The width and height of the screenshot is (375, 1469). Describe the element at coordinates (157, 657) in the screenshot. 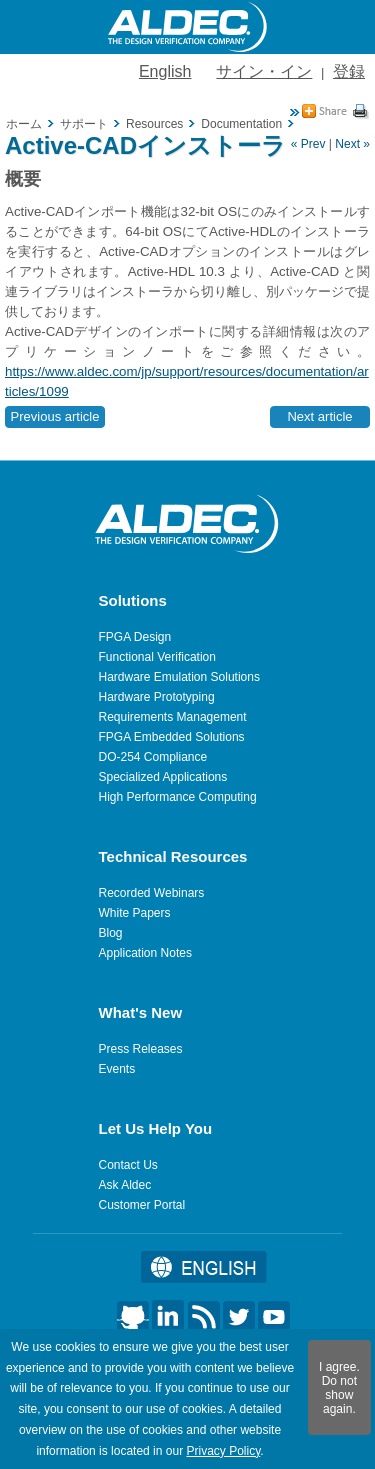

I see `Functional Verification` at that location.